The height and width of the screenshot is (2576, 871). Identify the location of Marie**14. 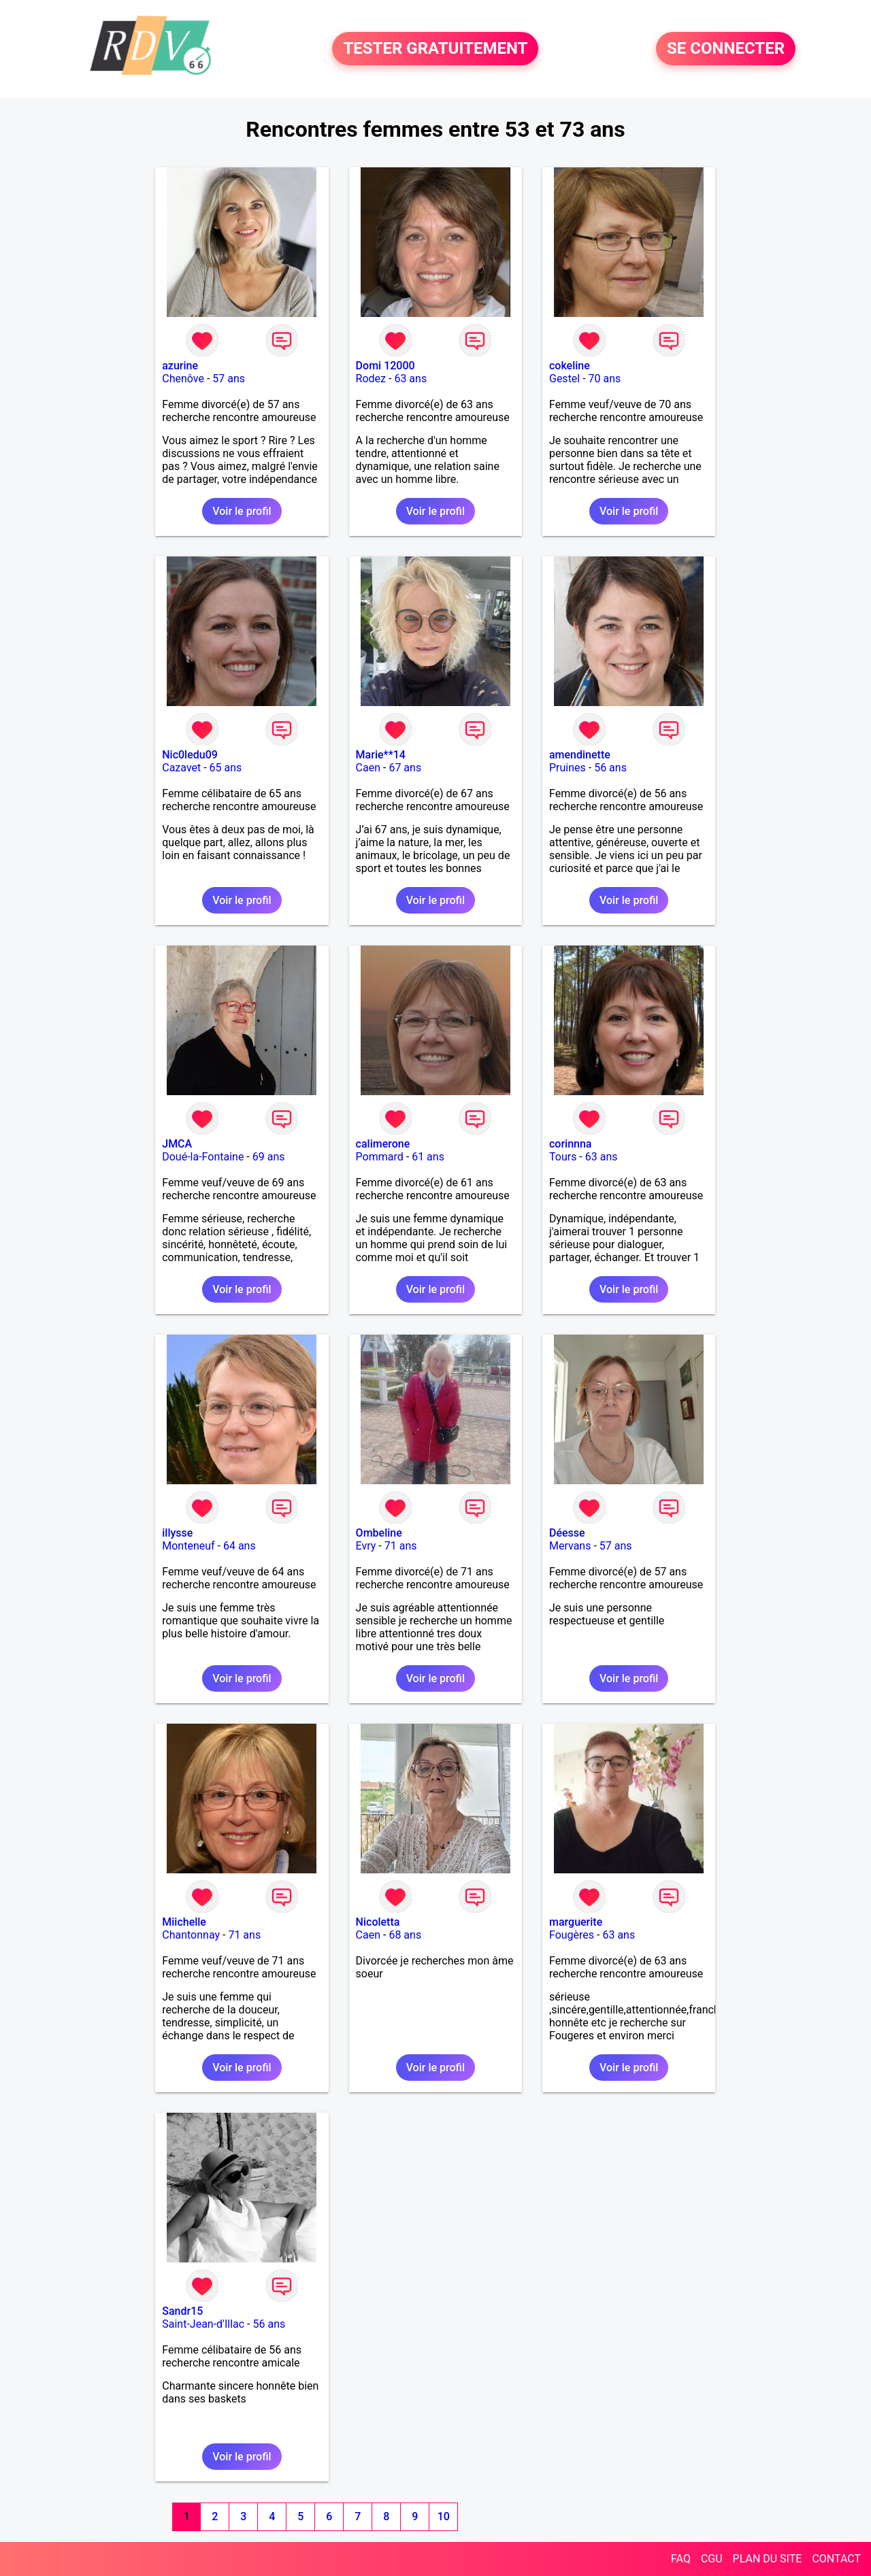
(381, 754).